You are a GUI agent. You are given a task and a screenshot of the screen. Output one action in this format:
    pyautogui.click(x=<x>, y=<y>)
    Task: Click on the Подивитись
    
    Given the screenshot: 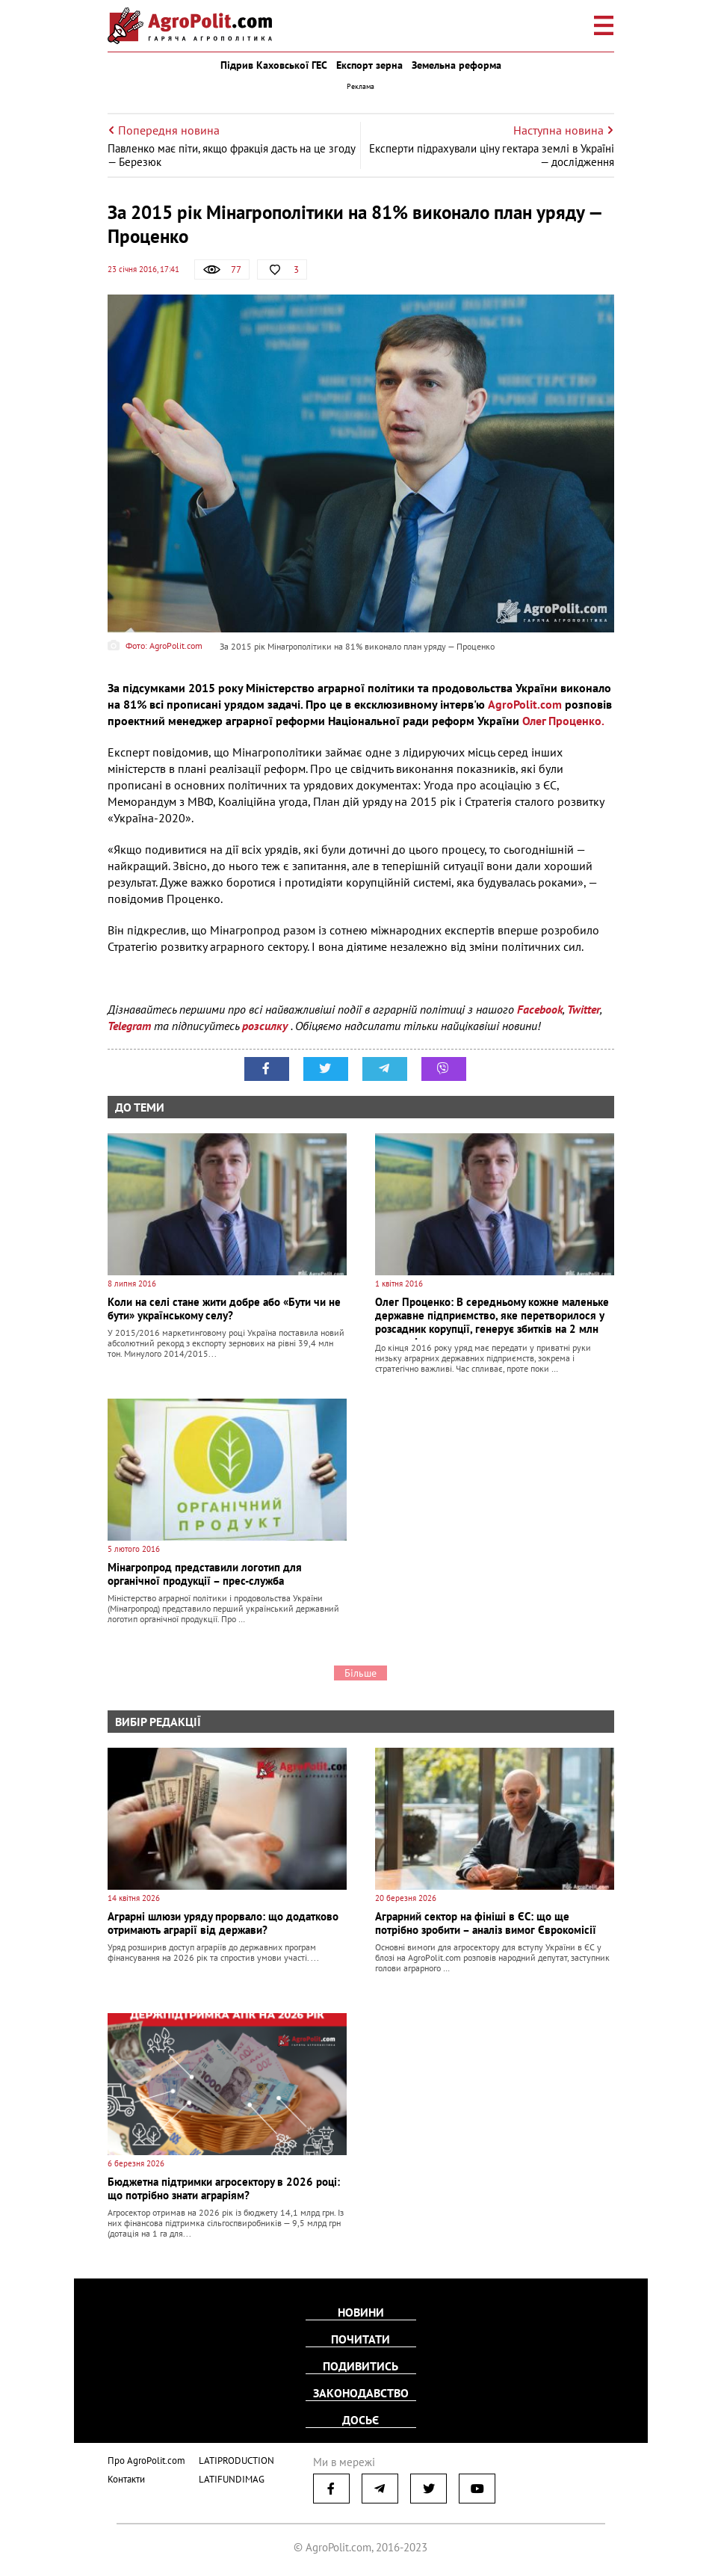 What is the action you would take?
    pyautogui.click(x=360, y=2365)
    